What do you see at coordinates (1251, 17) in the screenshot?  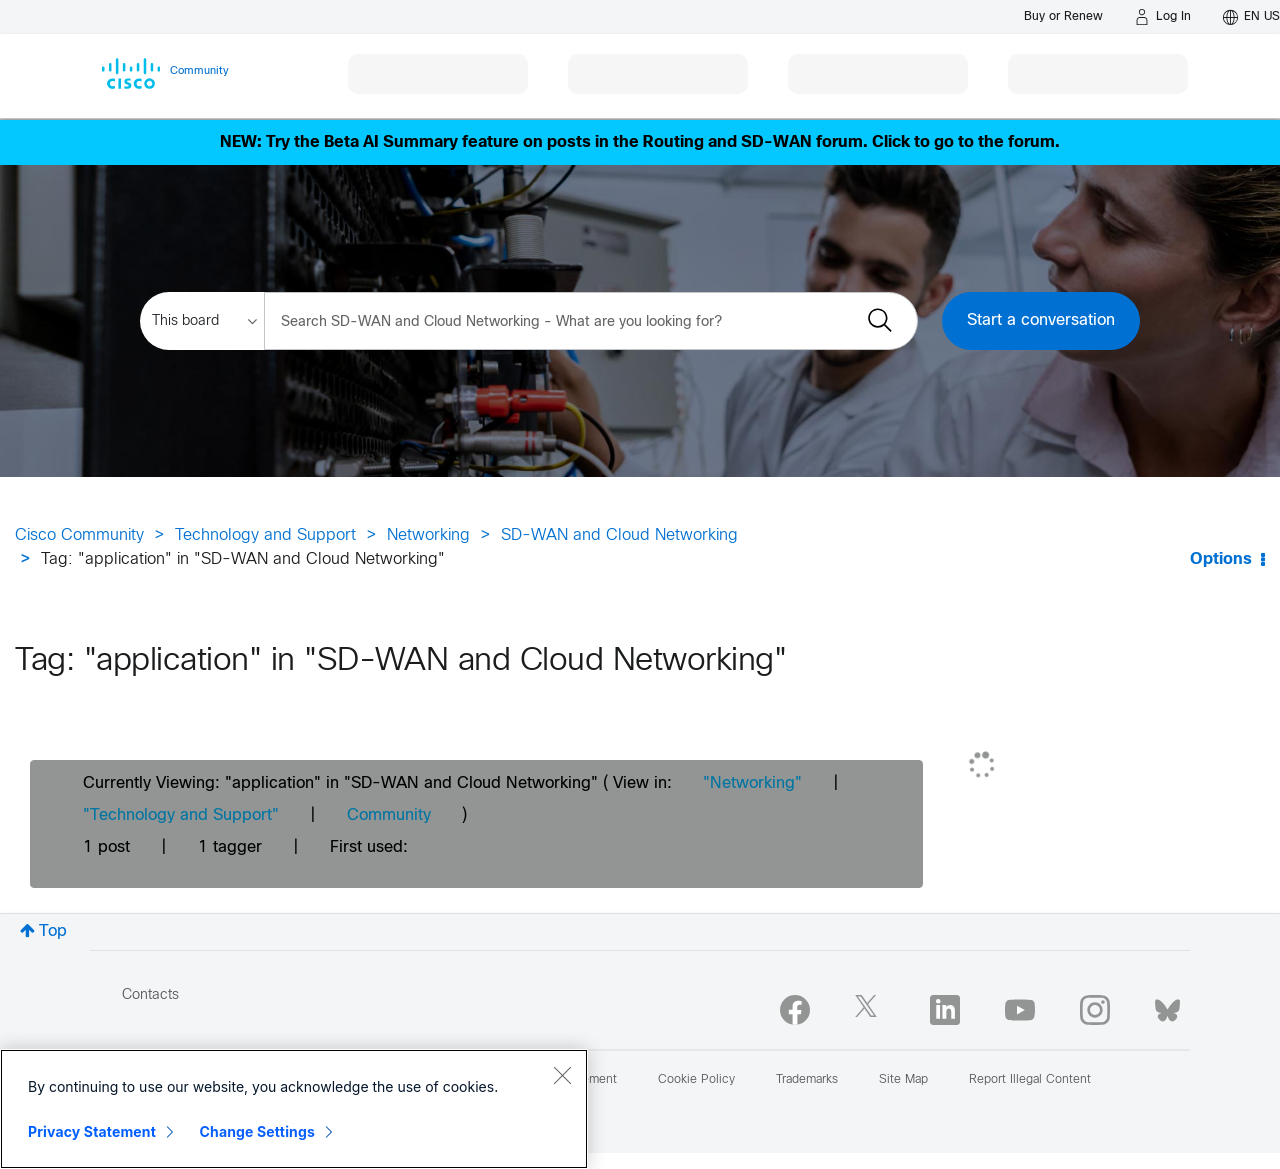 I see `[English - US]` at bounding box center [1251, 17].